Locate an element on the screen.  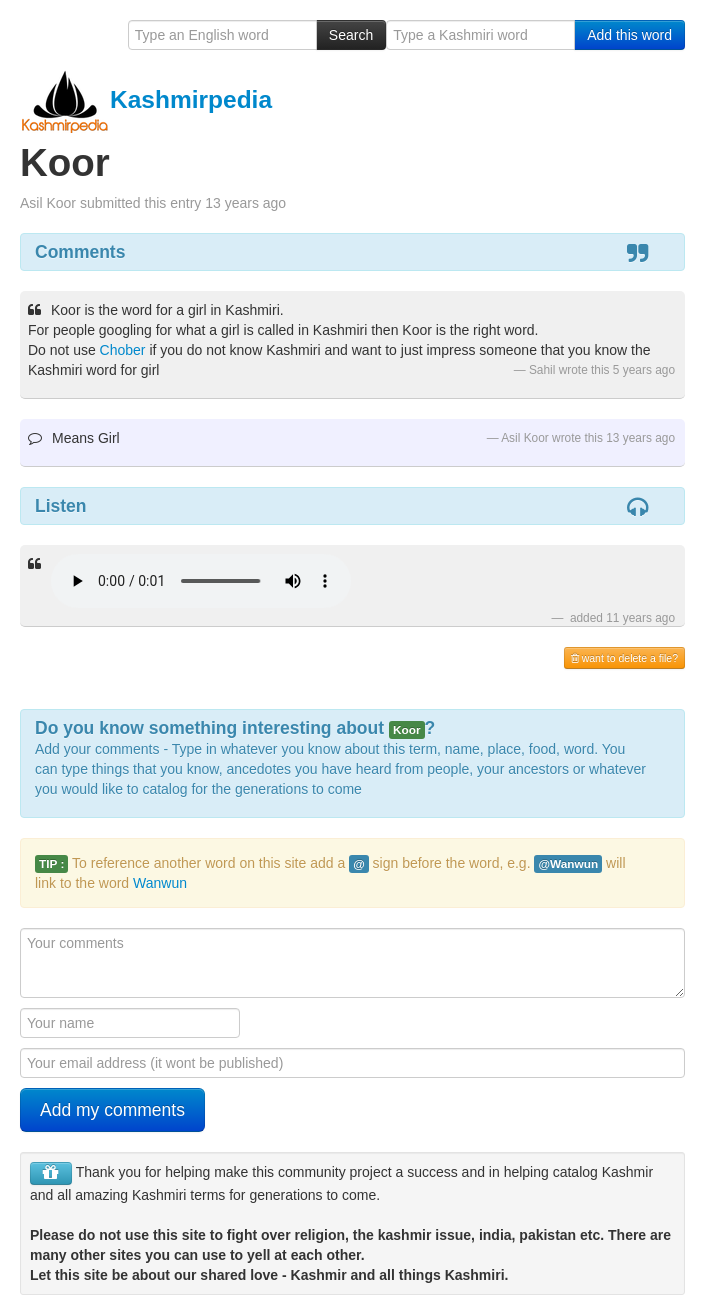
Kashmirpedia is located at coordinates (146, 99).